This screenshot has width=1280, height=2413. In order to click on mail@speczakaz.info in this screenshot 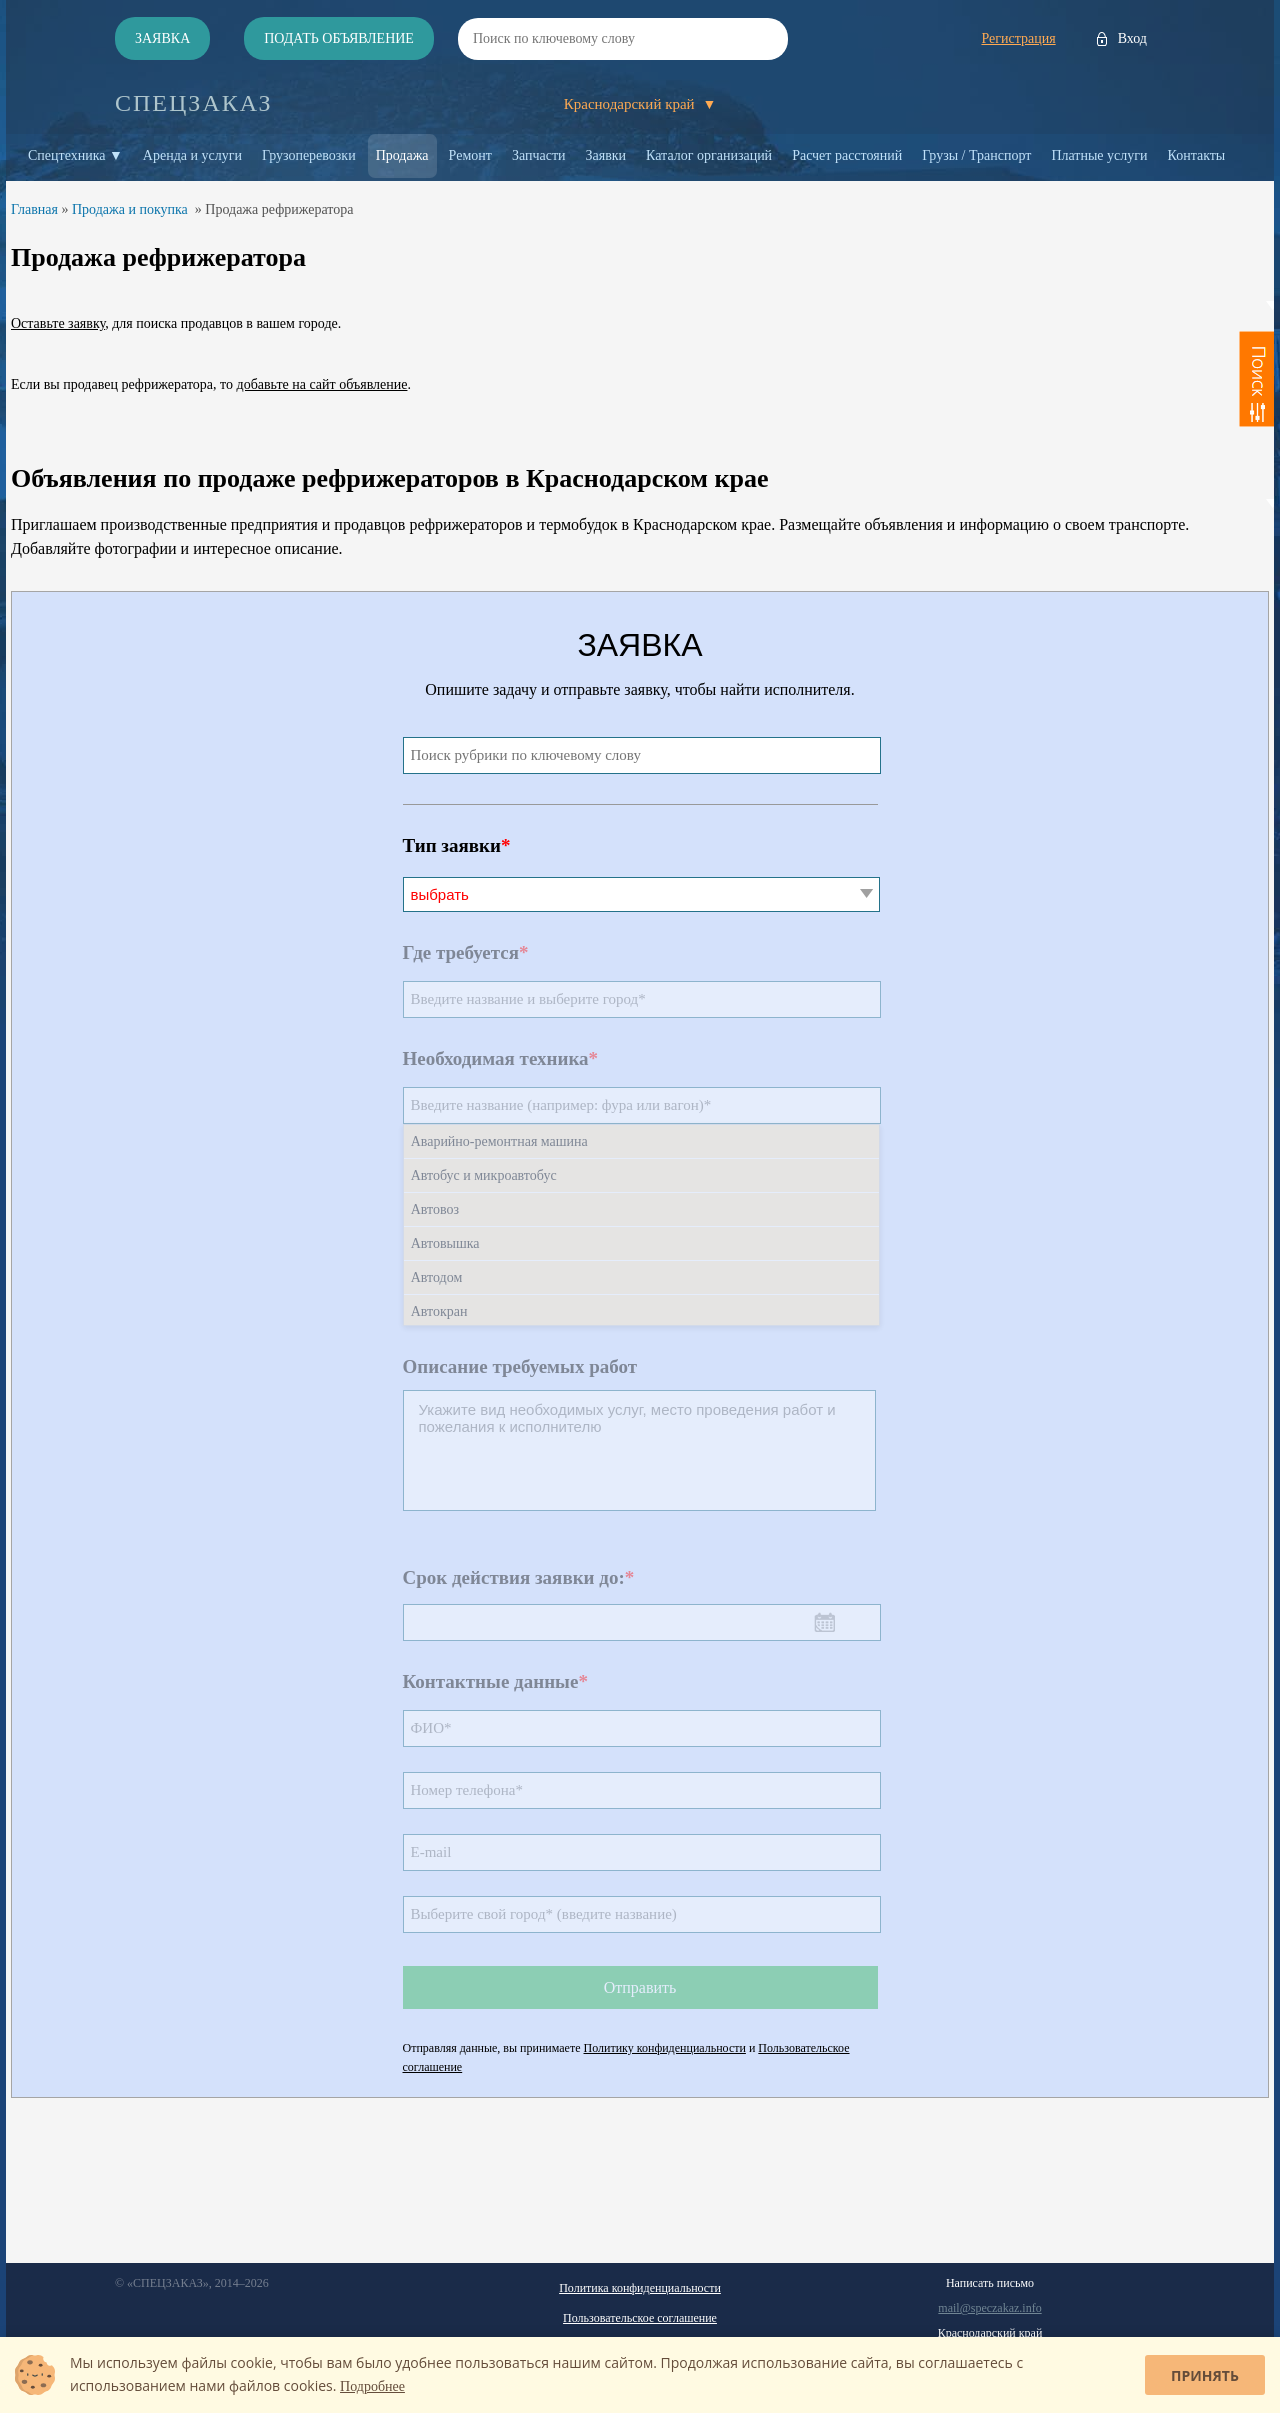, I will do `click(989, 2308)`.